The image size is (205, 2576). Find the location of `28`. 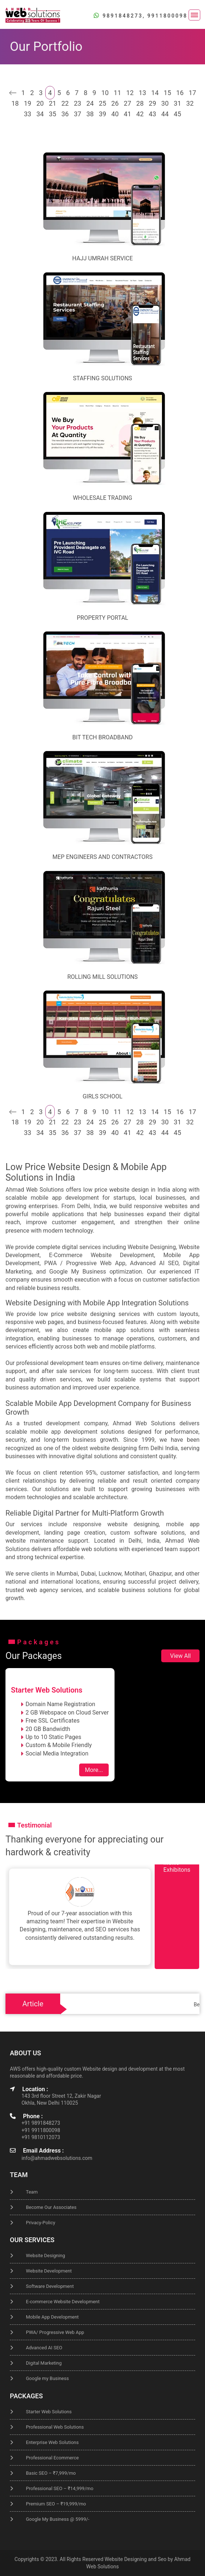

28 is located at coordinates (140, 103).